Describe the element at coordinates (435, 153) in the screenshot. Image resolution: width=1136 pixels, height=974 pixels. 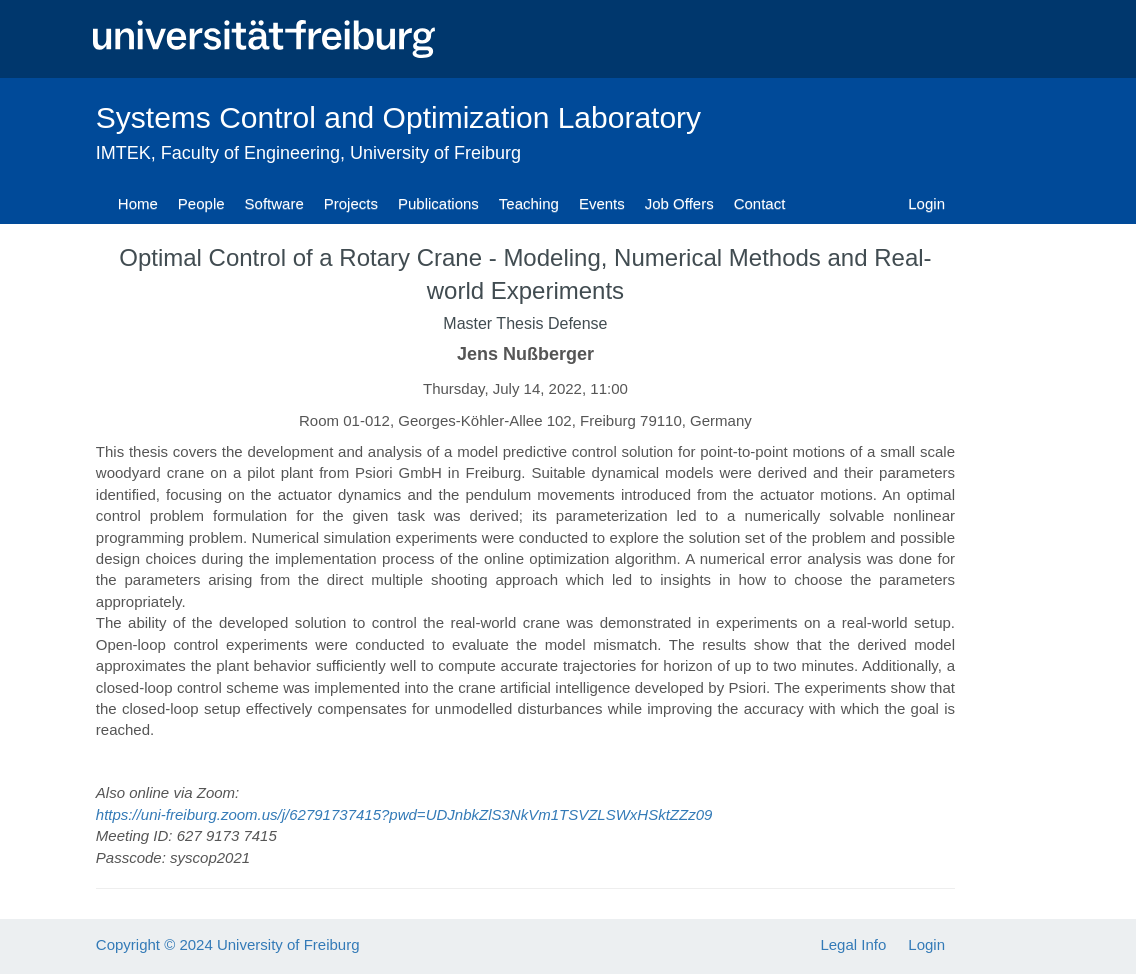
I see `University of Freiburg` at that location.